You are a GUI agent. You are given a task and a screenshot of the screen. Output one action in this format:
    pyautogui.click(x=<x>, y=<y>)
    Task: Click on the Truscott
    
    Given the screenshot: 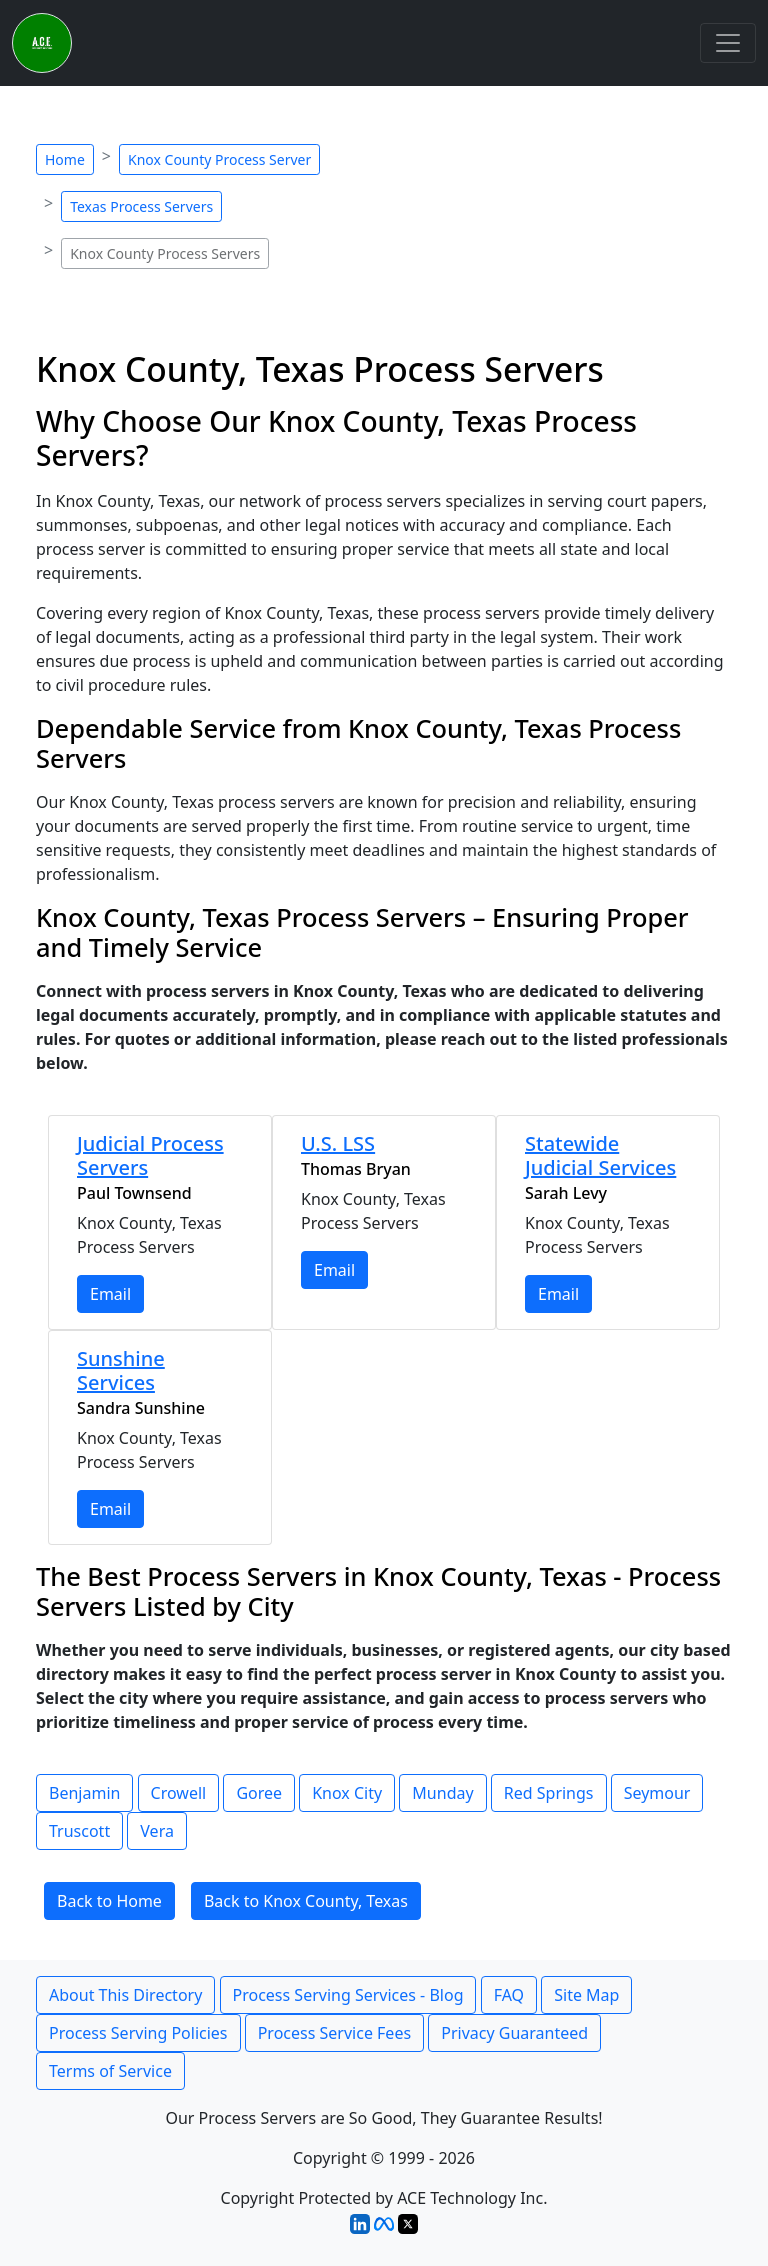 What is the action you would take?
    pyautogui.click(x=79, y=1831)
    